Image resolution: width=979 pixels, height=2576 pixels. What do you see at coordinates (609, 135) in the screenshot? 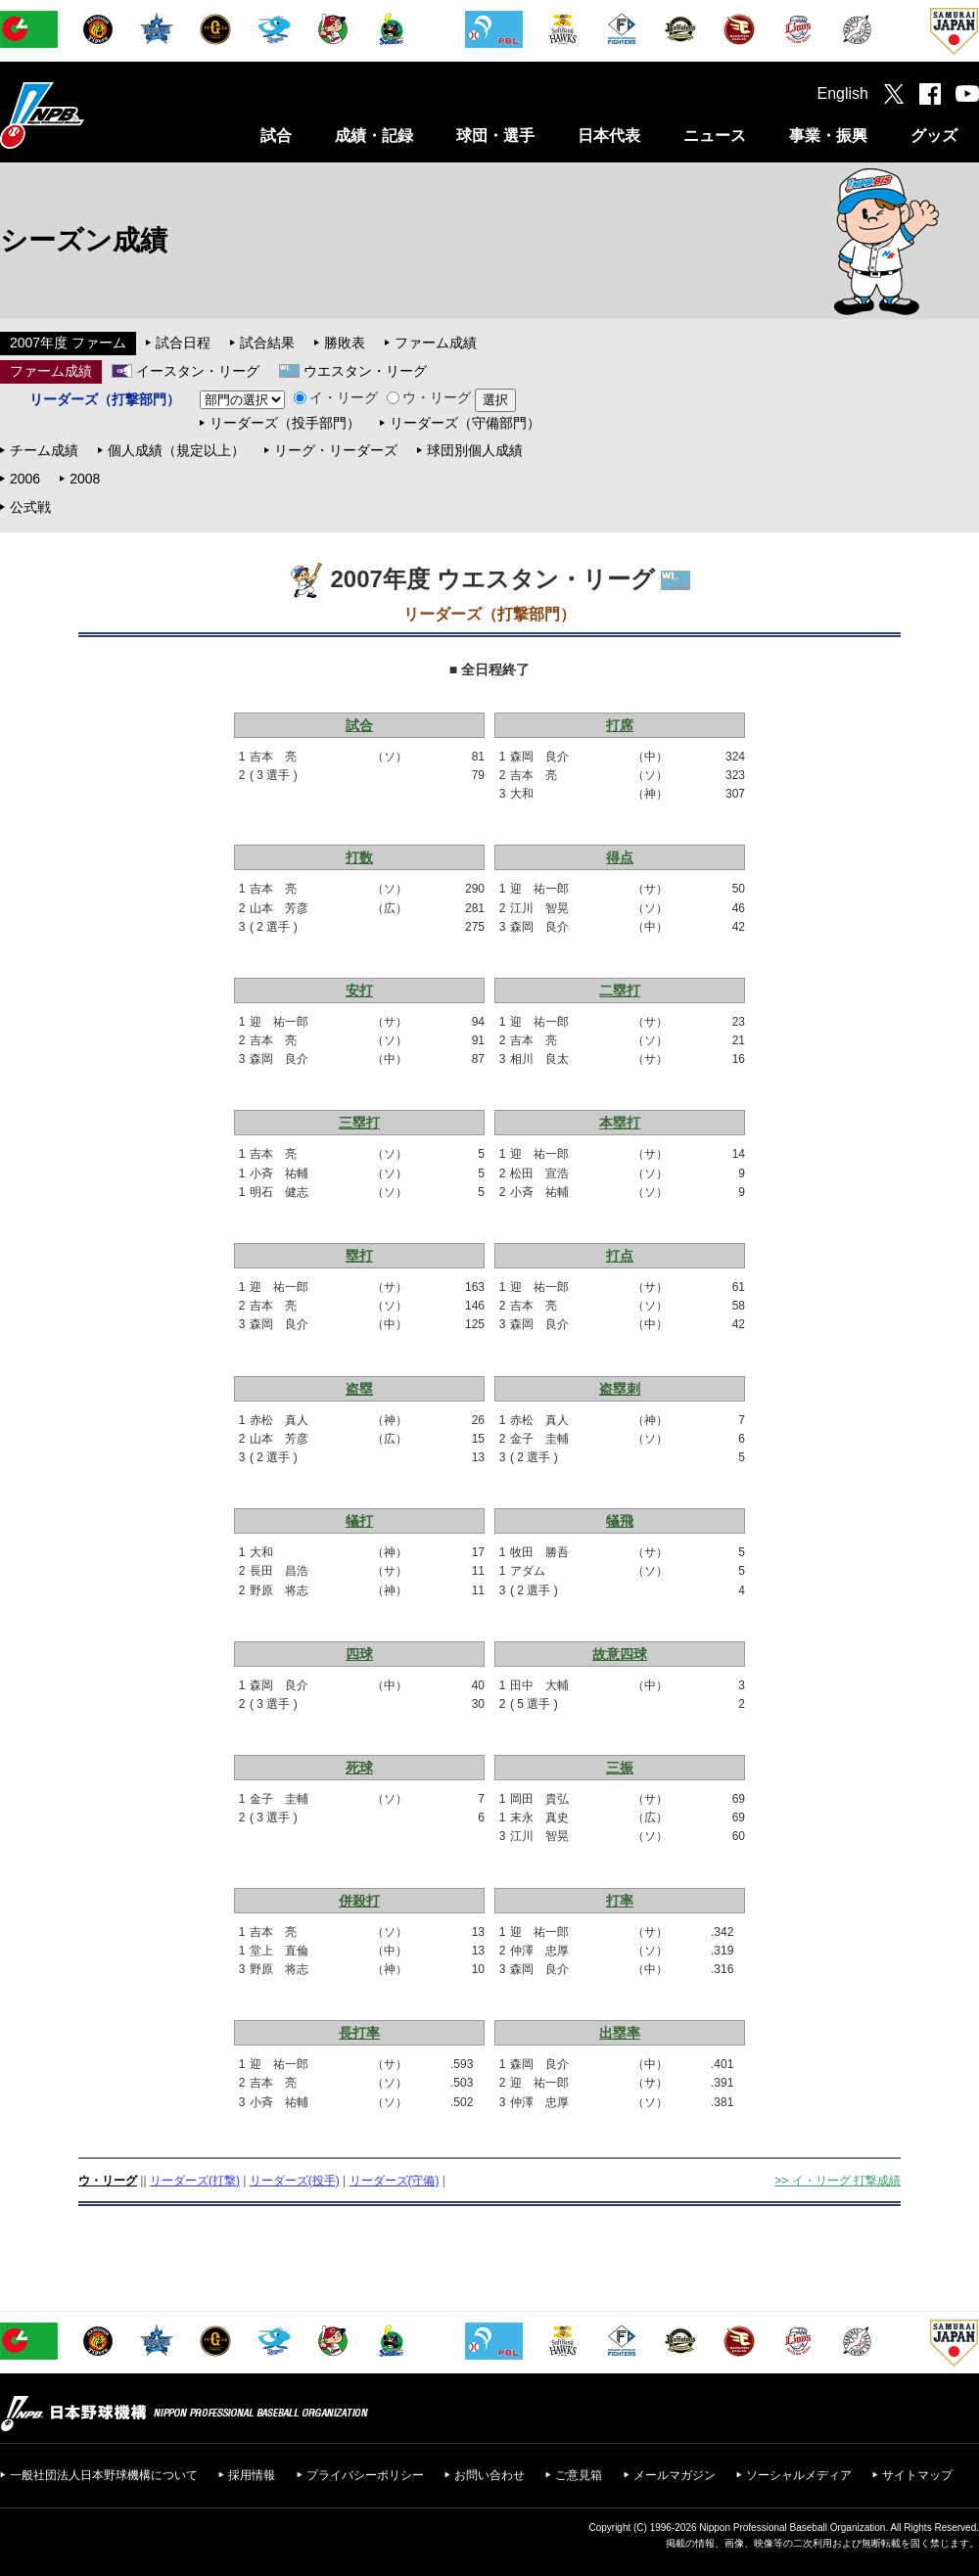
I see `日本代表` at bounding box center [609, 135].